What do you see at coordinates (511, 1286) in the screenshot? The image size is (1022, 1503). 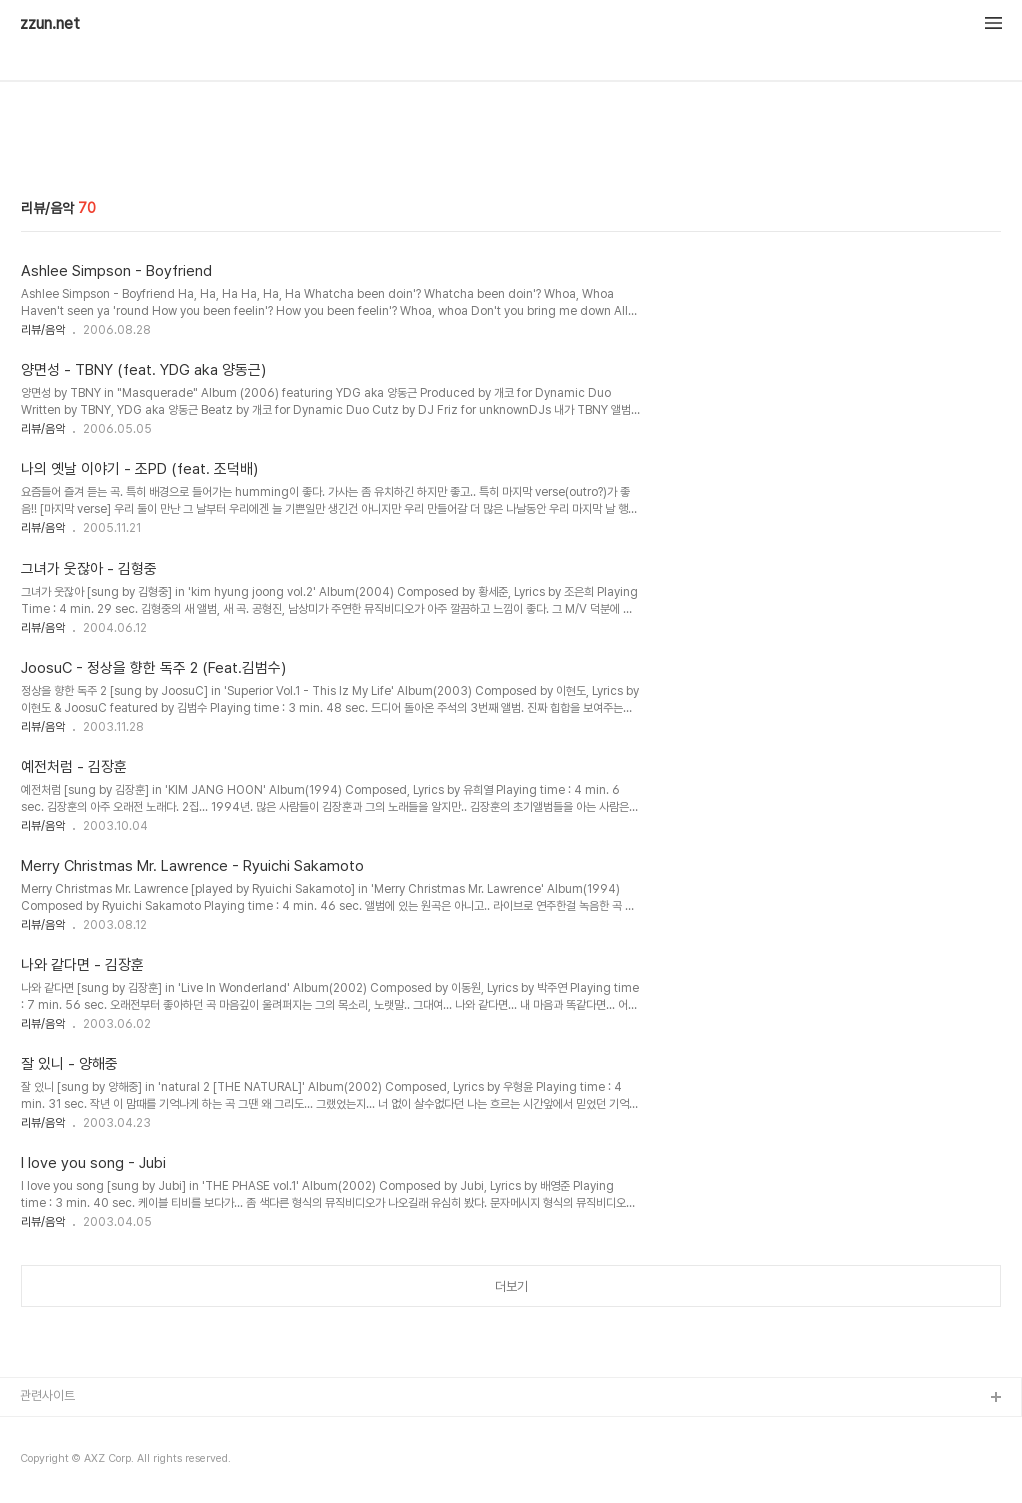 I see `더보기` at bounding box center [511, 1286].